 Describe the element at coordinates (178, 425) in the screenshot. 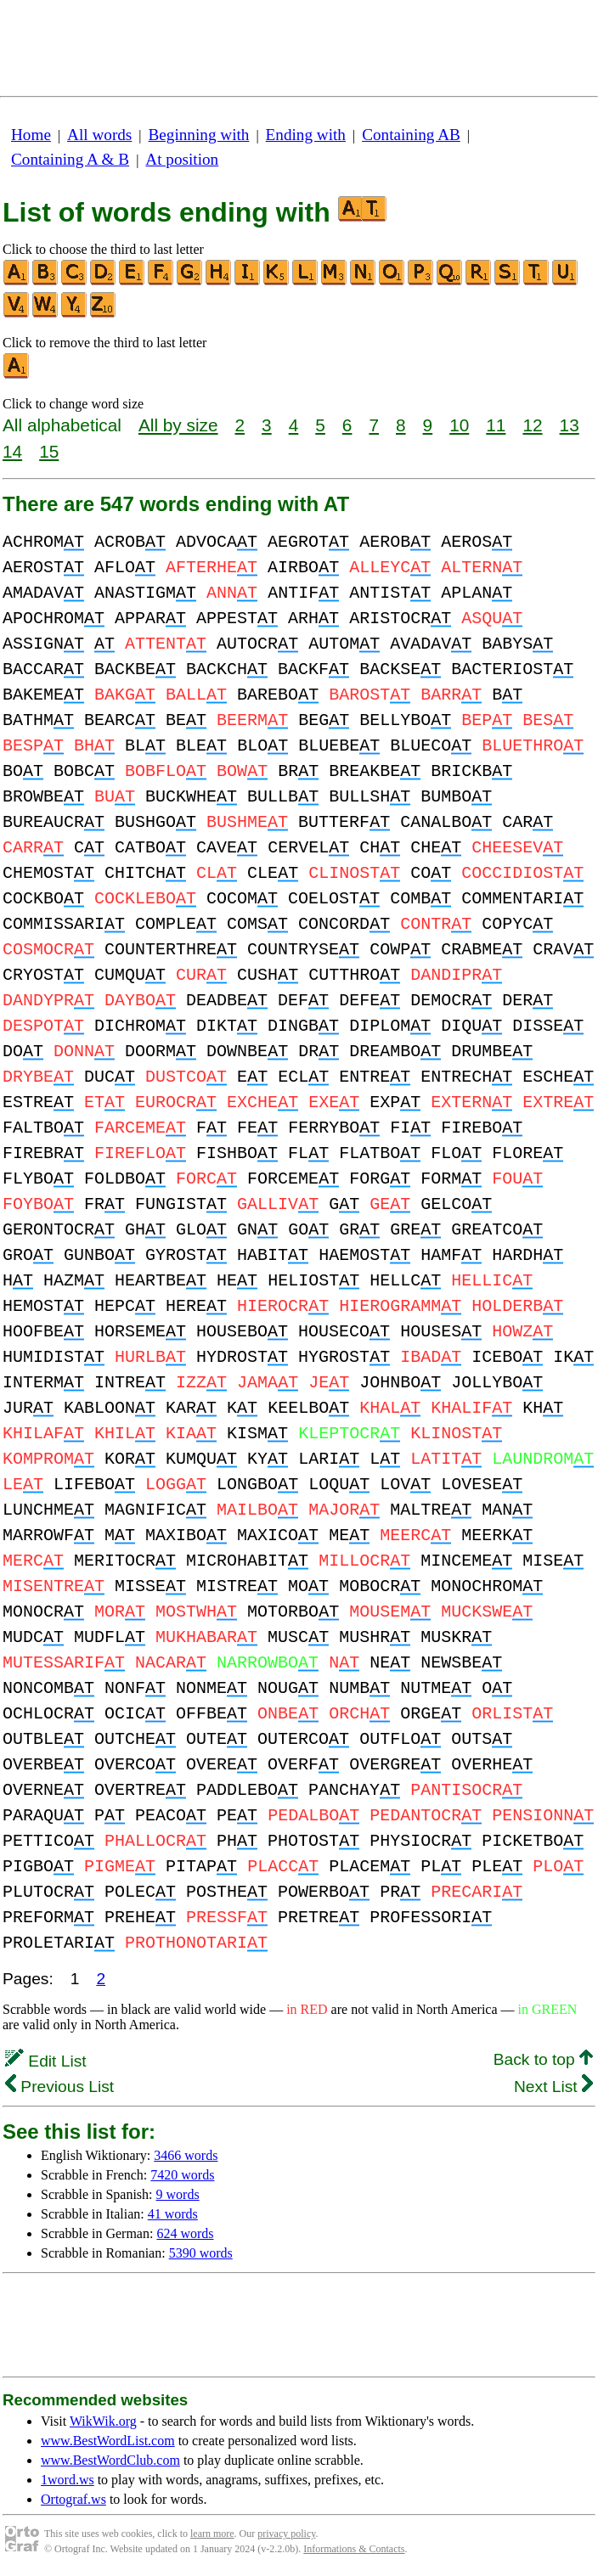

I see `All by size` at that location.